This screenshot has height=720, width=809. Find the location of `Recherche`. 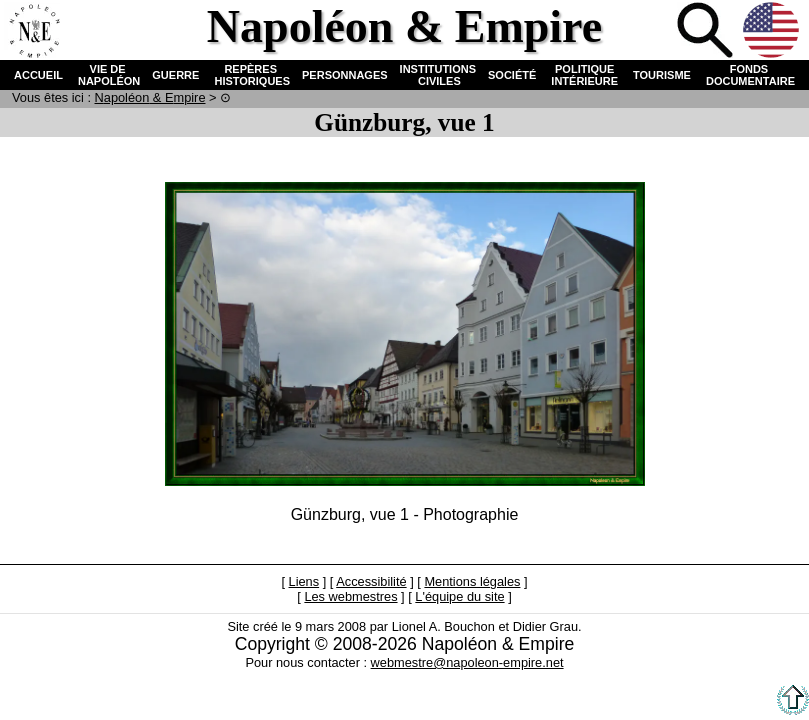

Recherche is located at coordinates (707, 32).